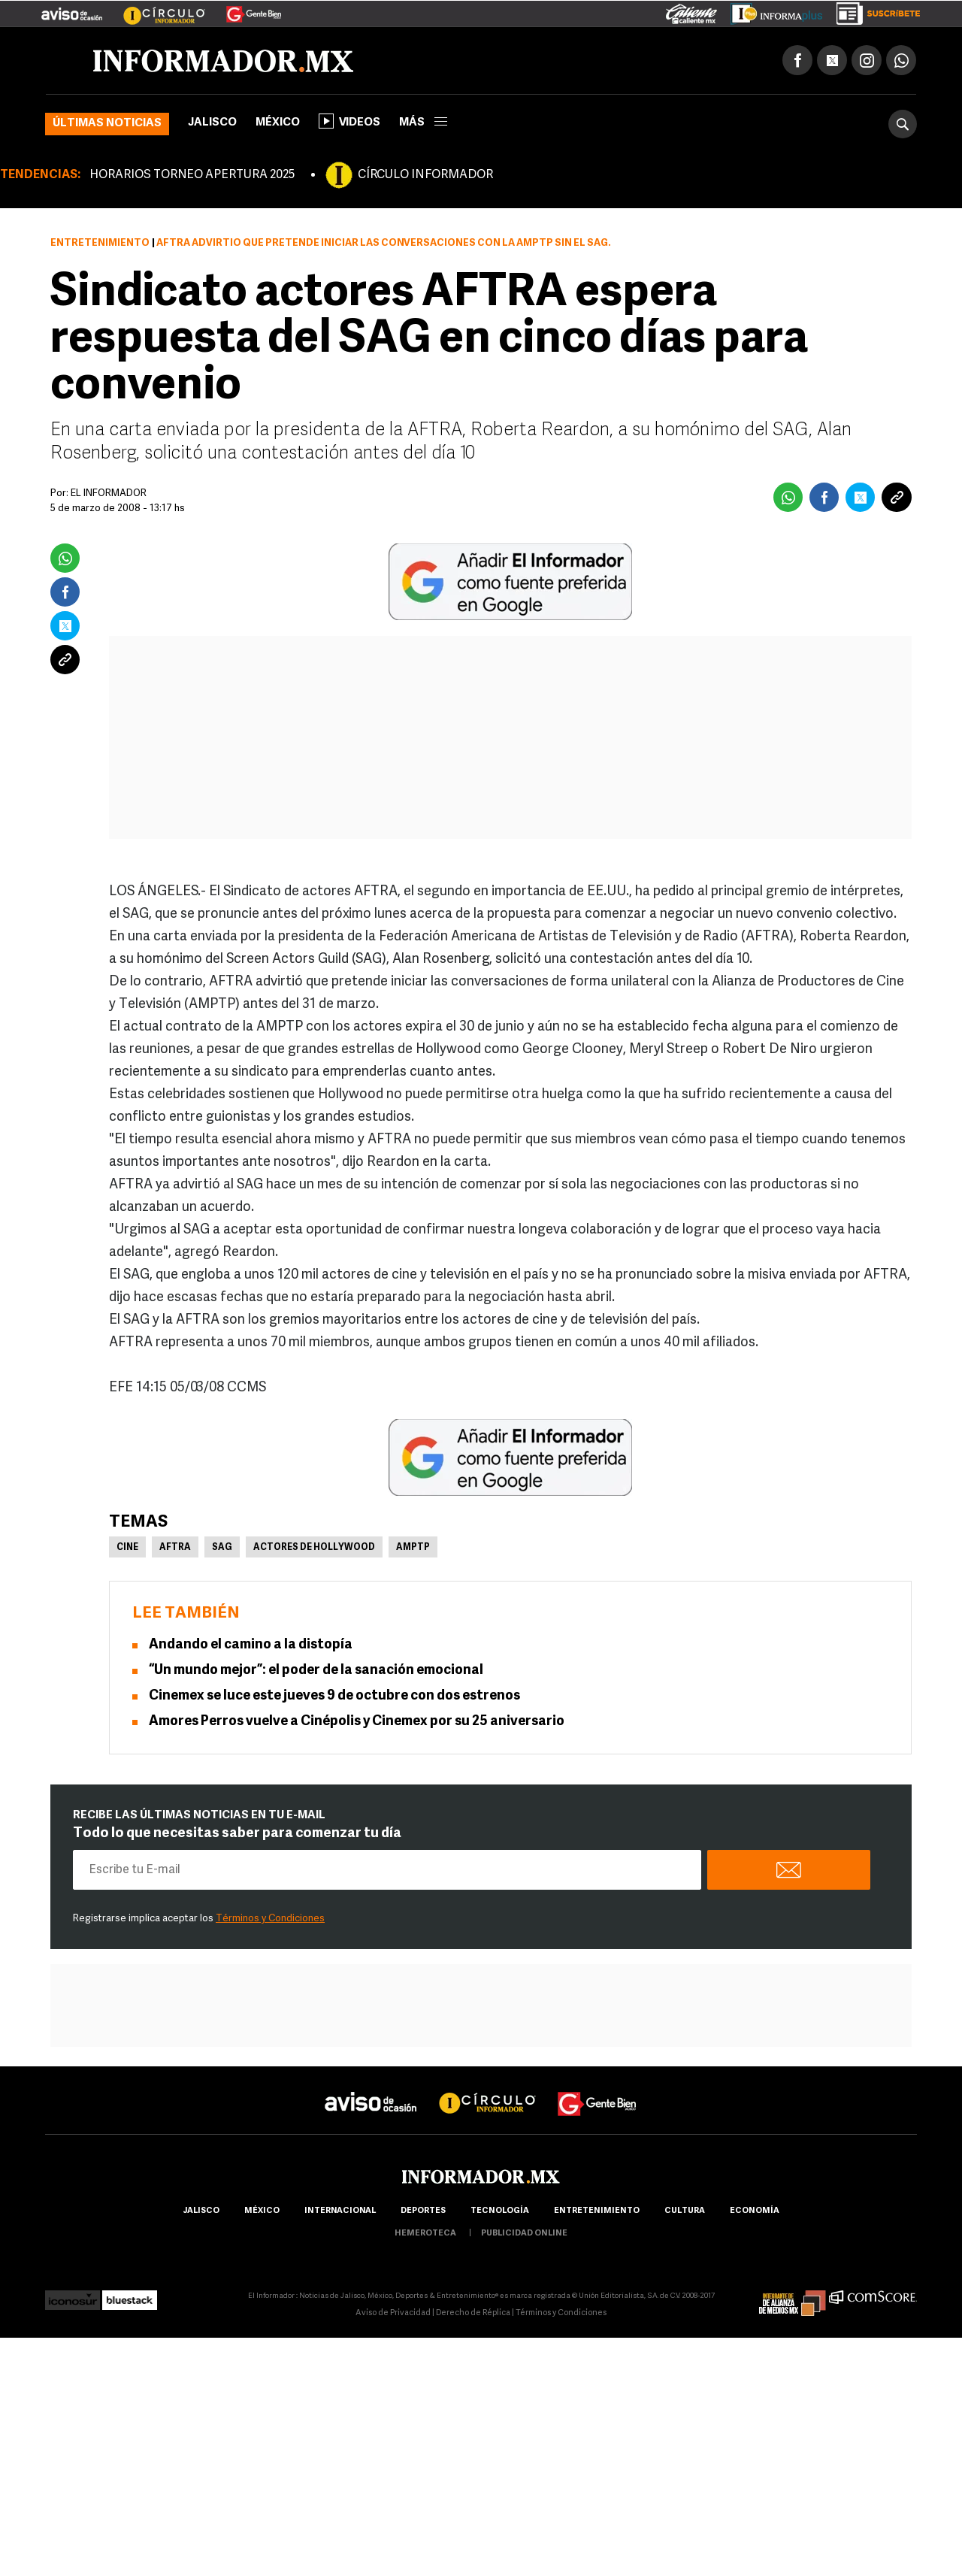  Describe the element at coordinates (316, 1670) in the screenshot. I see `“Un mundo mejor”: el poder de la sanación emocional` at that location.